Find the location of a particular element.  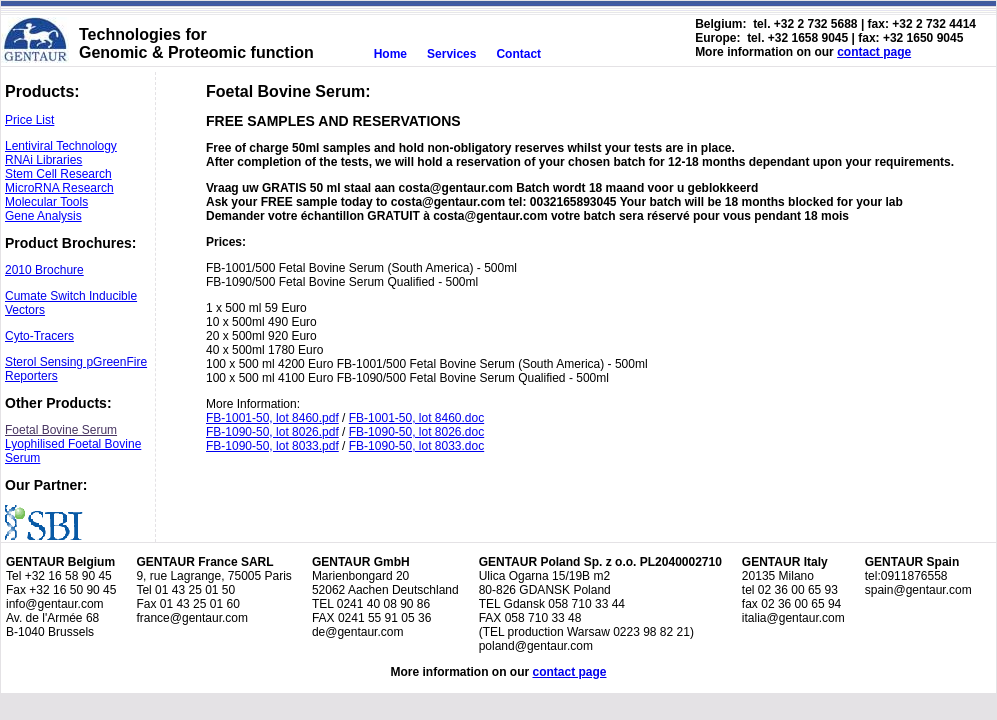

FB-1001-50, lot 8460.doc is located at coordinates (416, 418).